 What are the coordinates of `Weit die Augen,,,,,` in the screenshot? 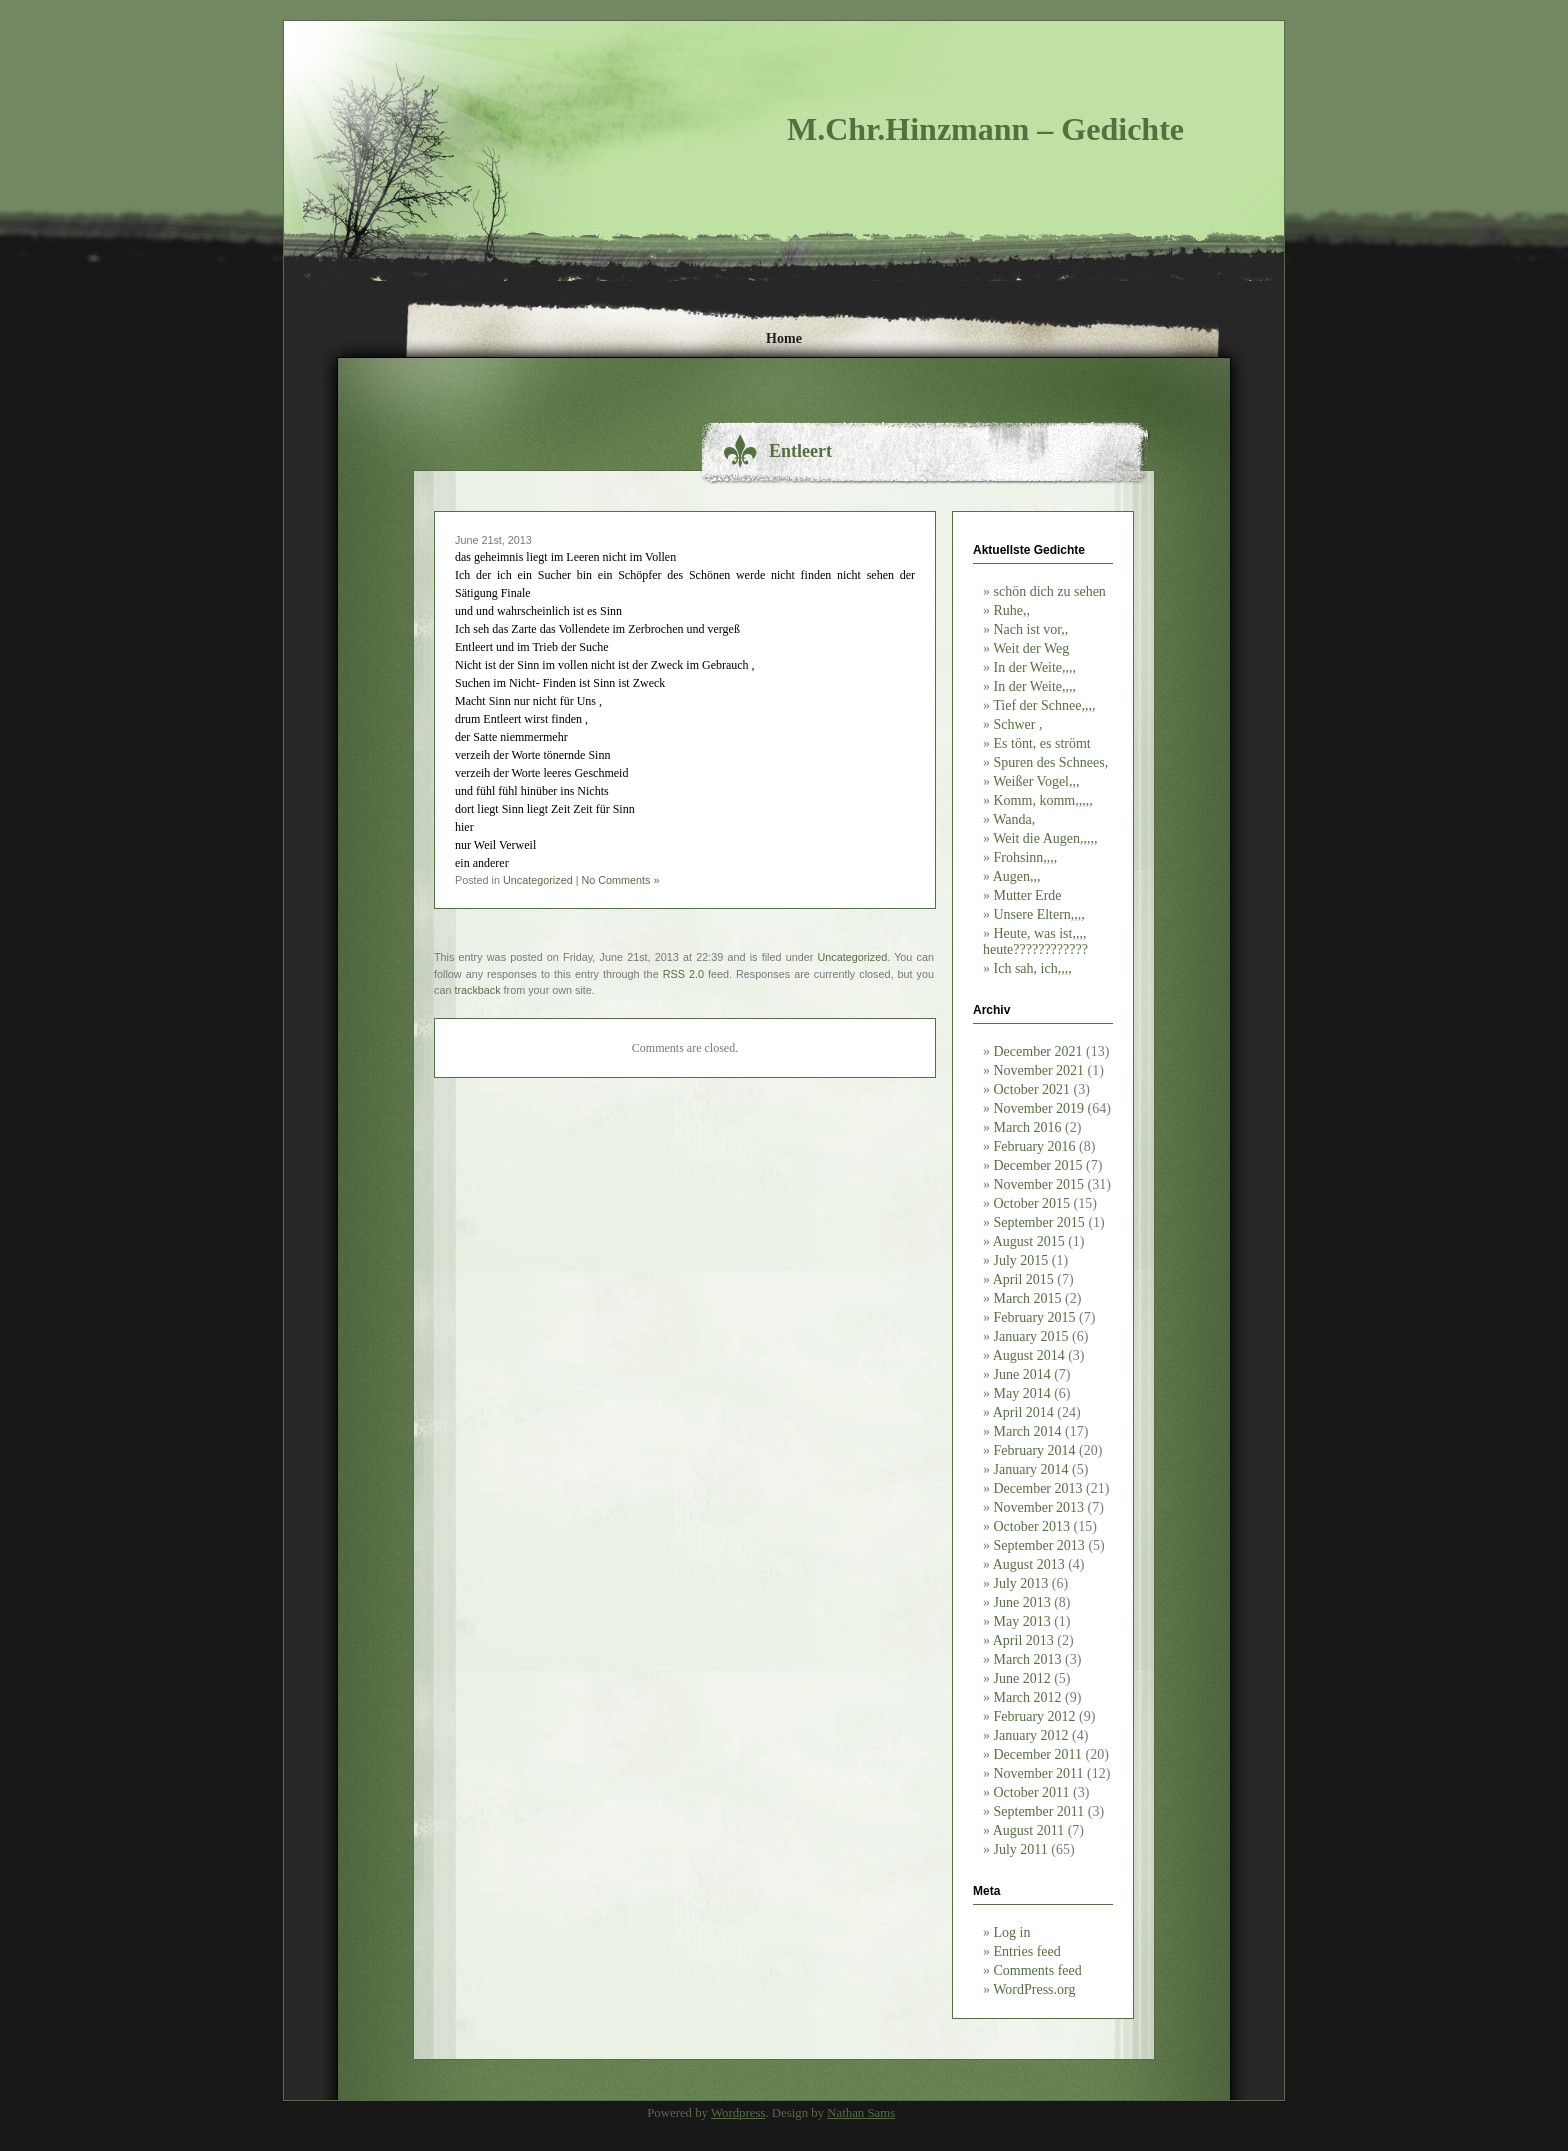 It's located at (1045, 838).